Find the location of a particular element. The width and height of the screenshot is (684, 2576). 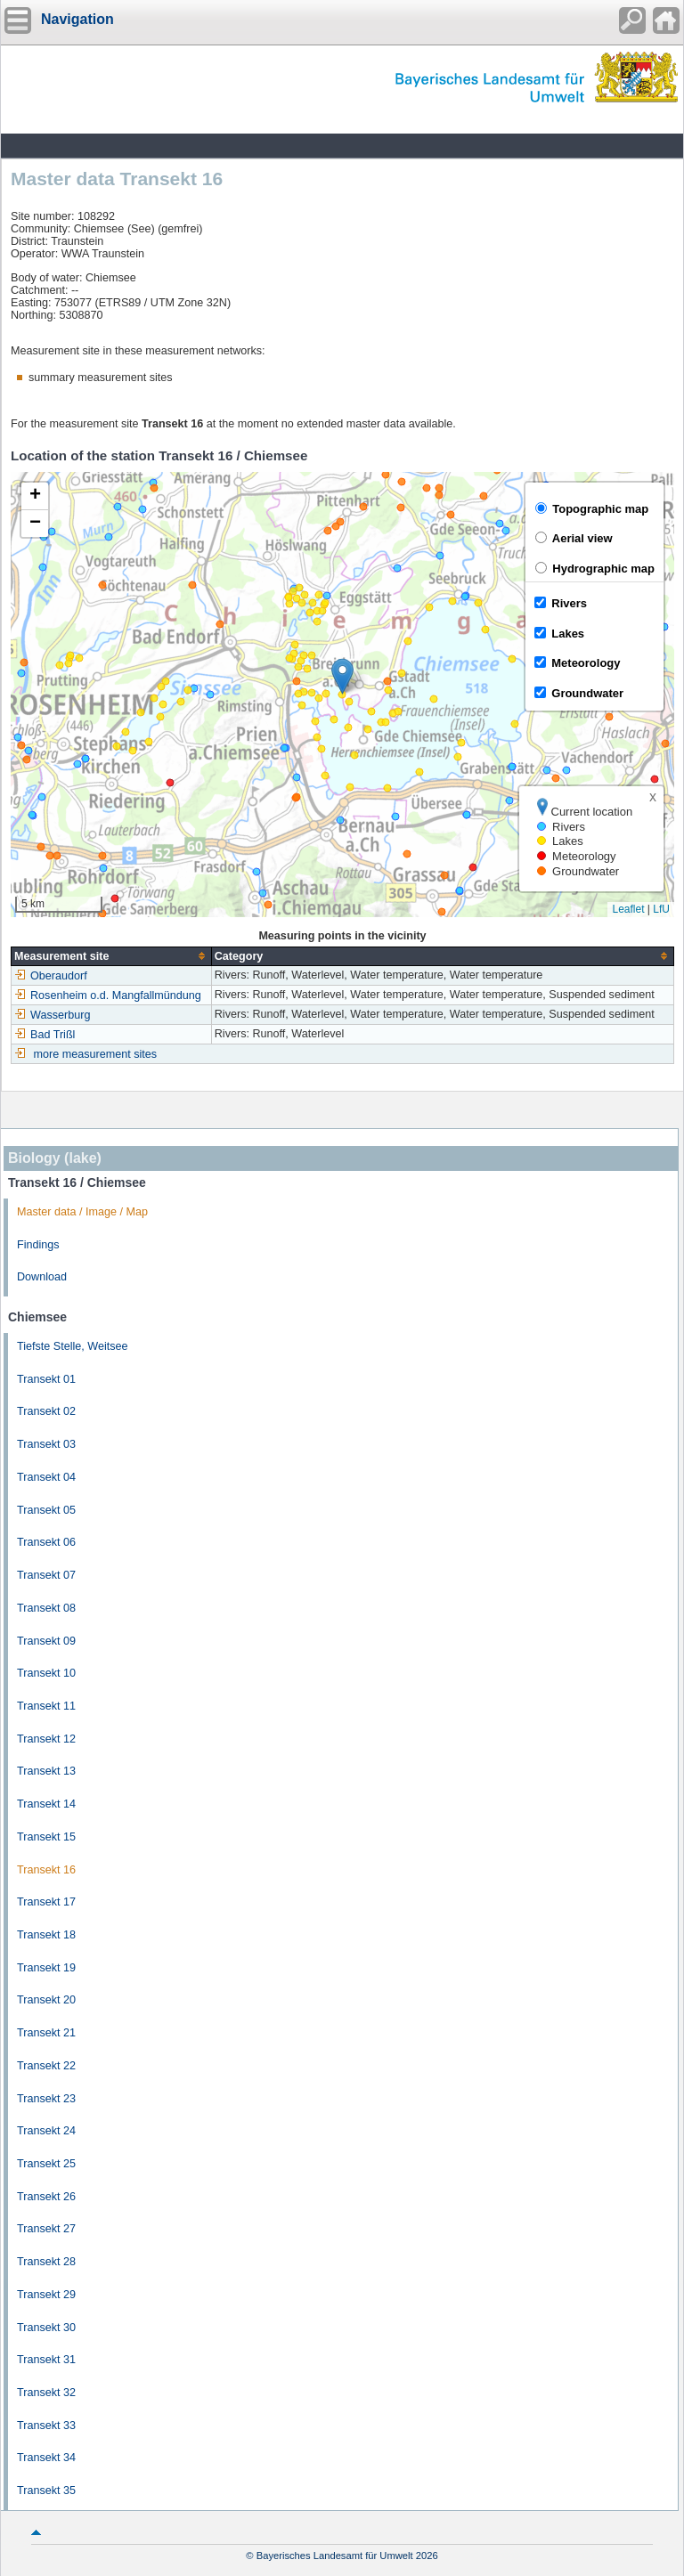

Transekt 33 is located at coordinates (46, 2425).